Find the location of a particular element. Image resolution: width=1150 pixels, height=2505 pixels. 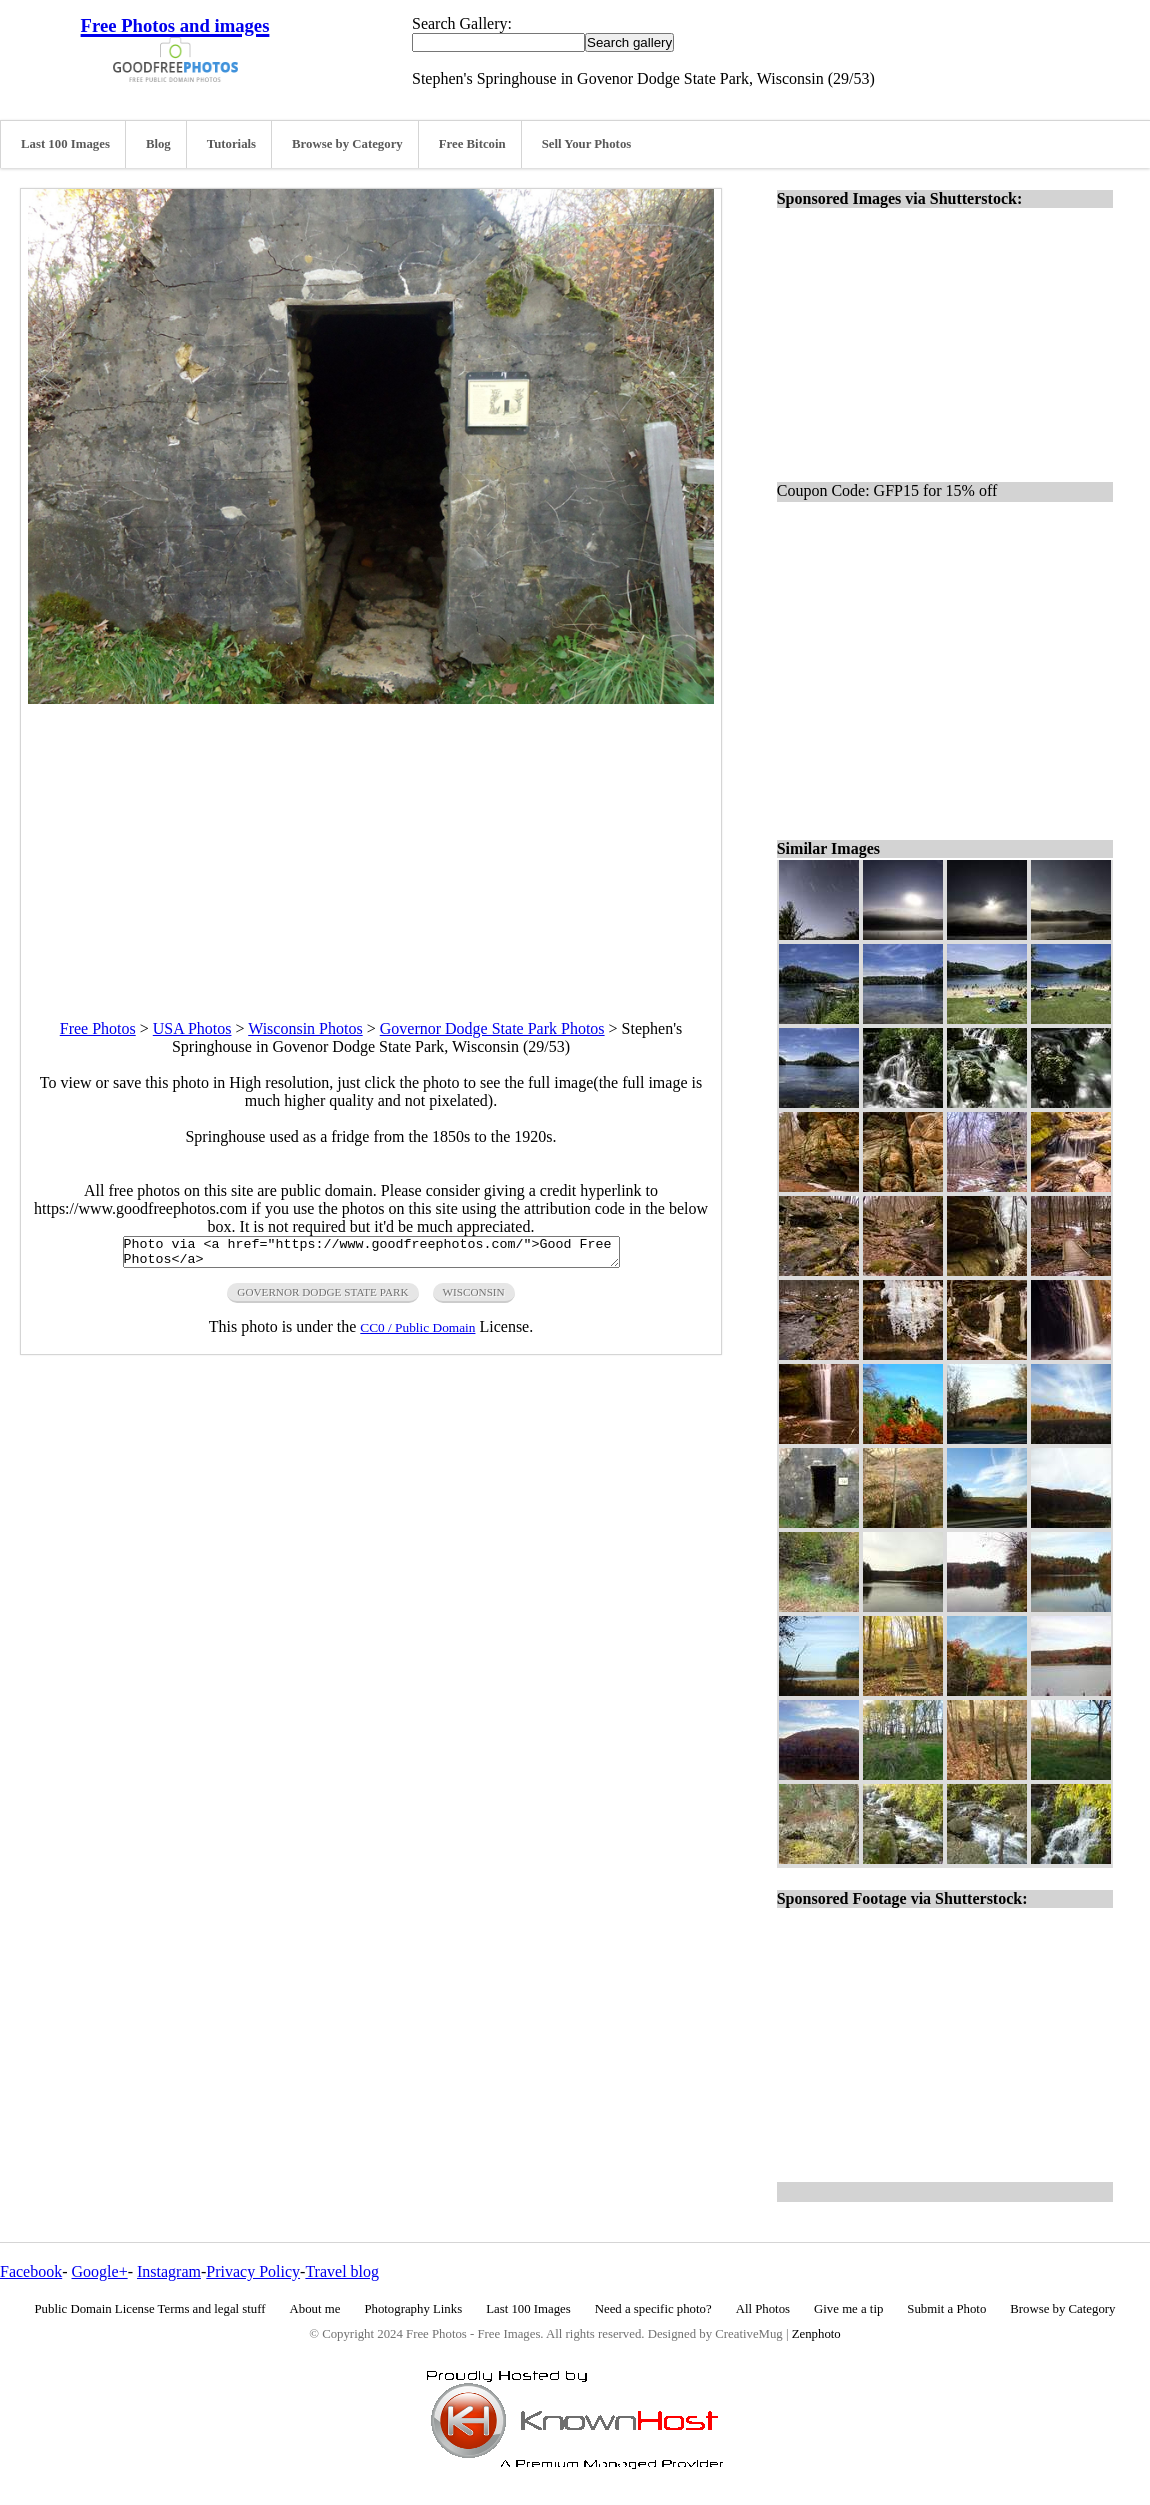

[Advertisement] is located at coordinates (371, 844).